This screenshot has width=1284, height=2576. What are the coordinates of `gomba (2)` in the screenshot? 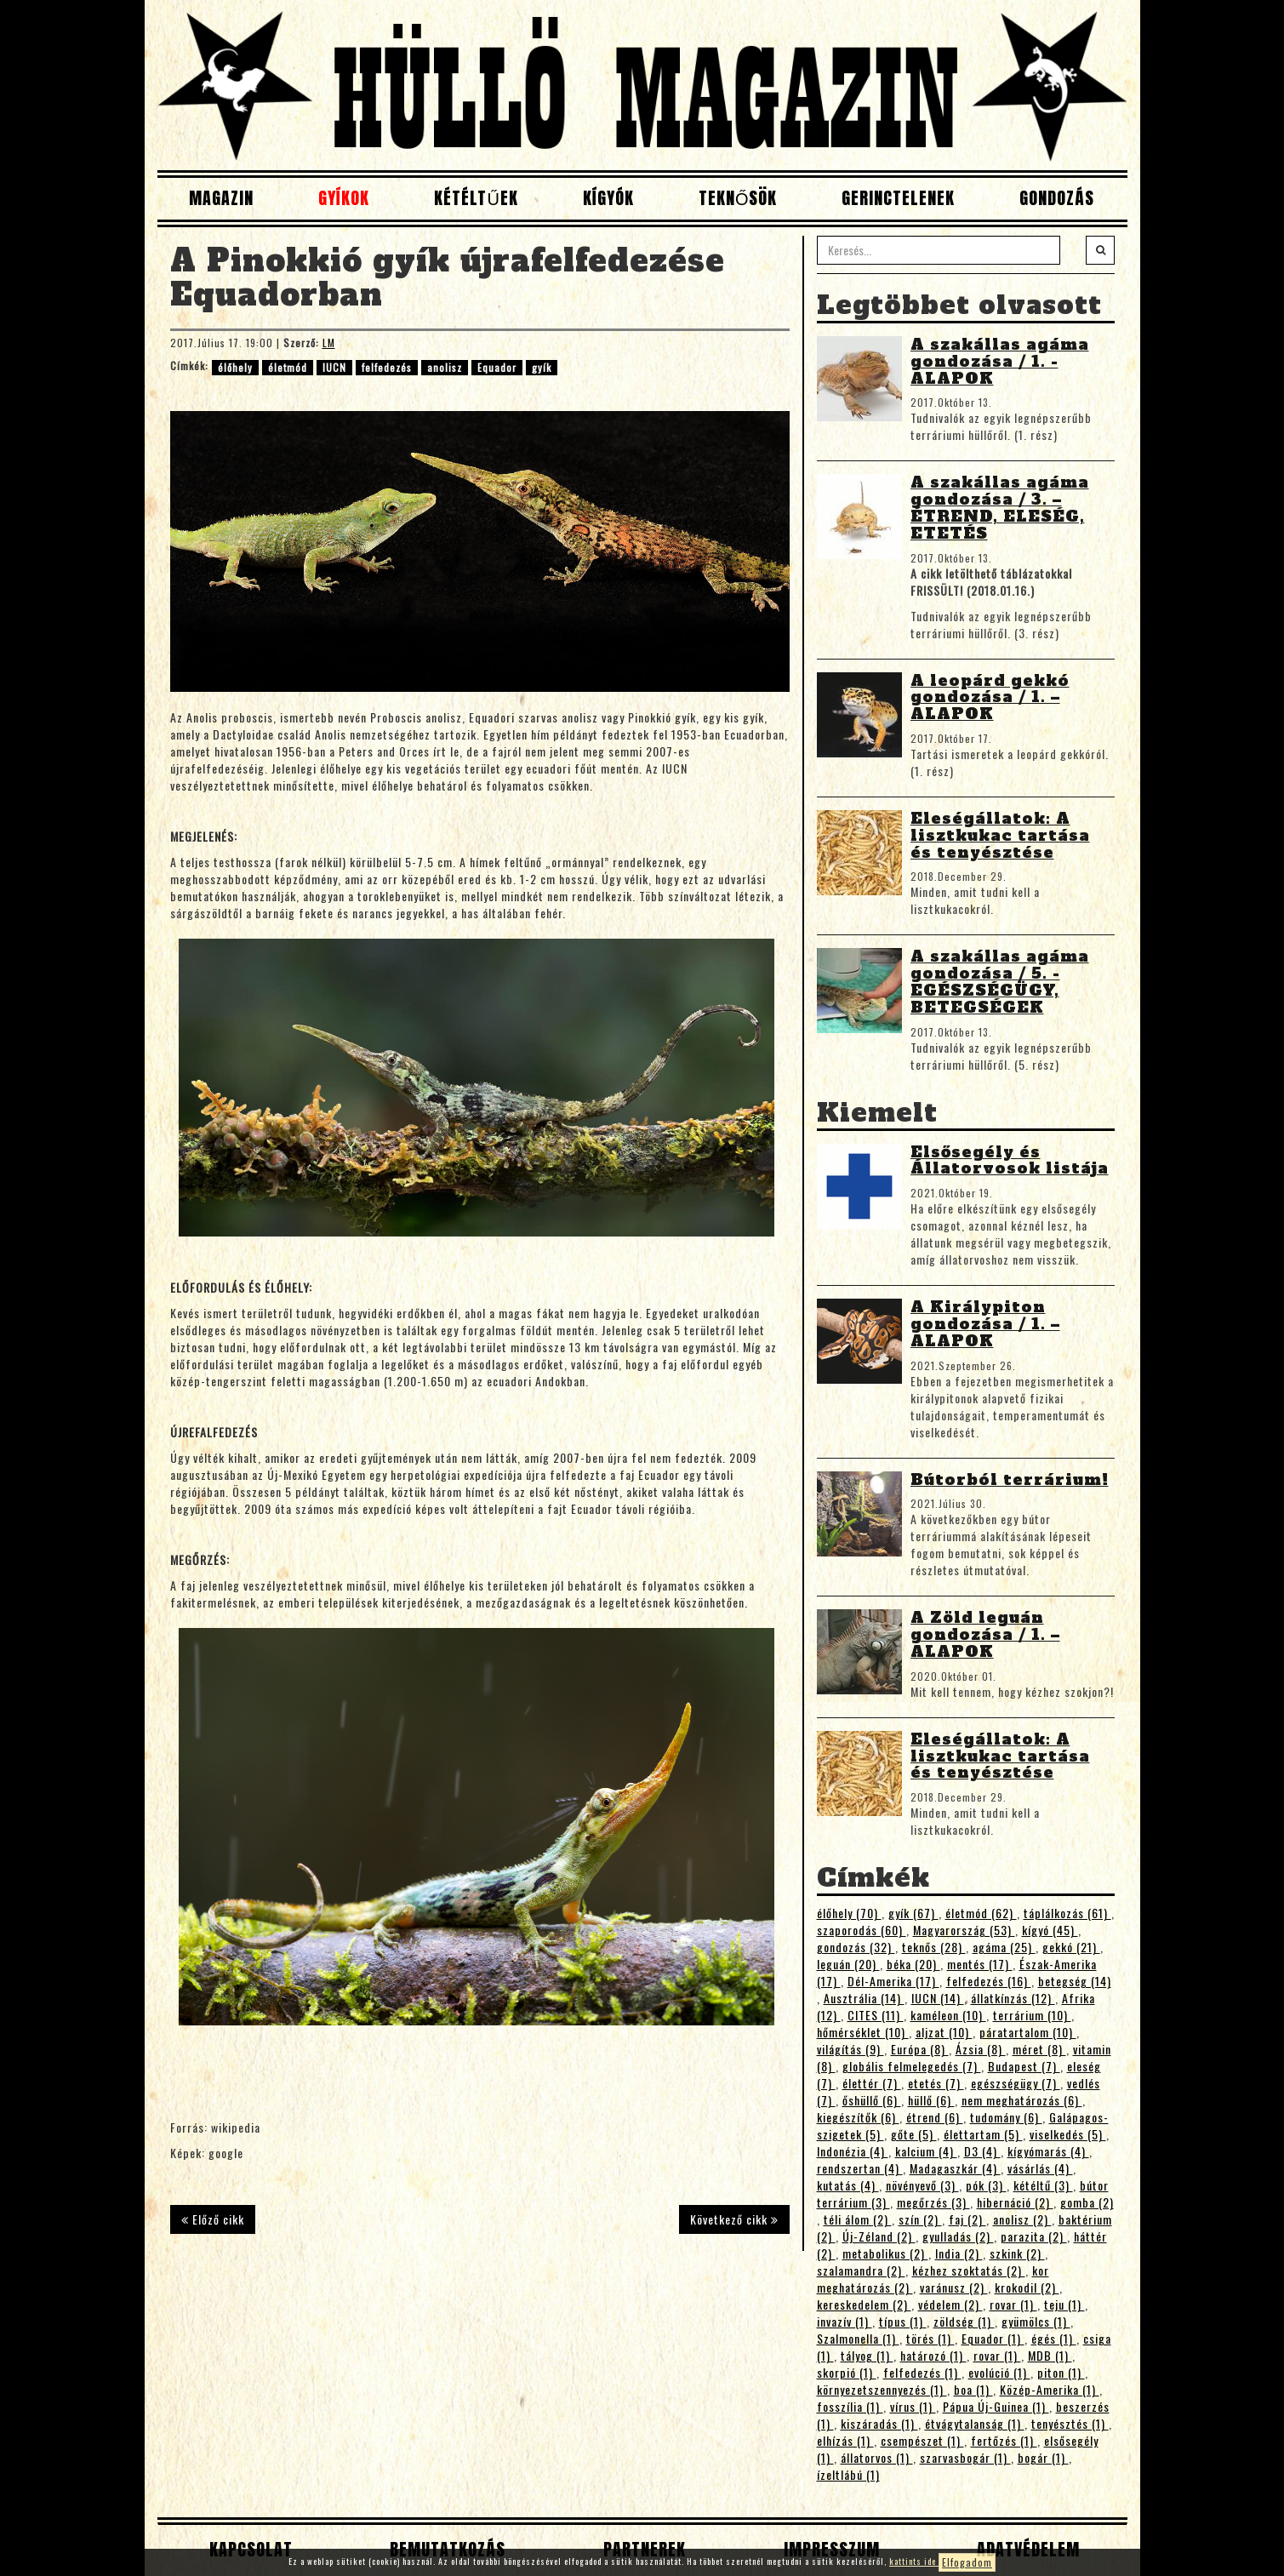 It's located at (1087, 2202).